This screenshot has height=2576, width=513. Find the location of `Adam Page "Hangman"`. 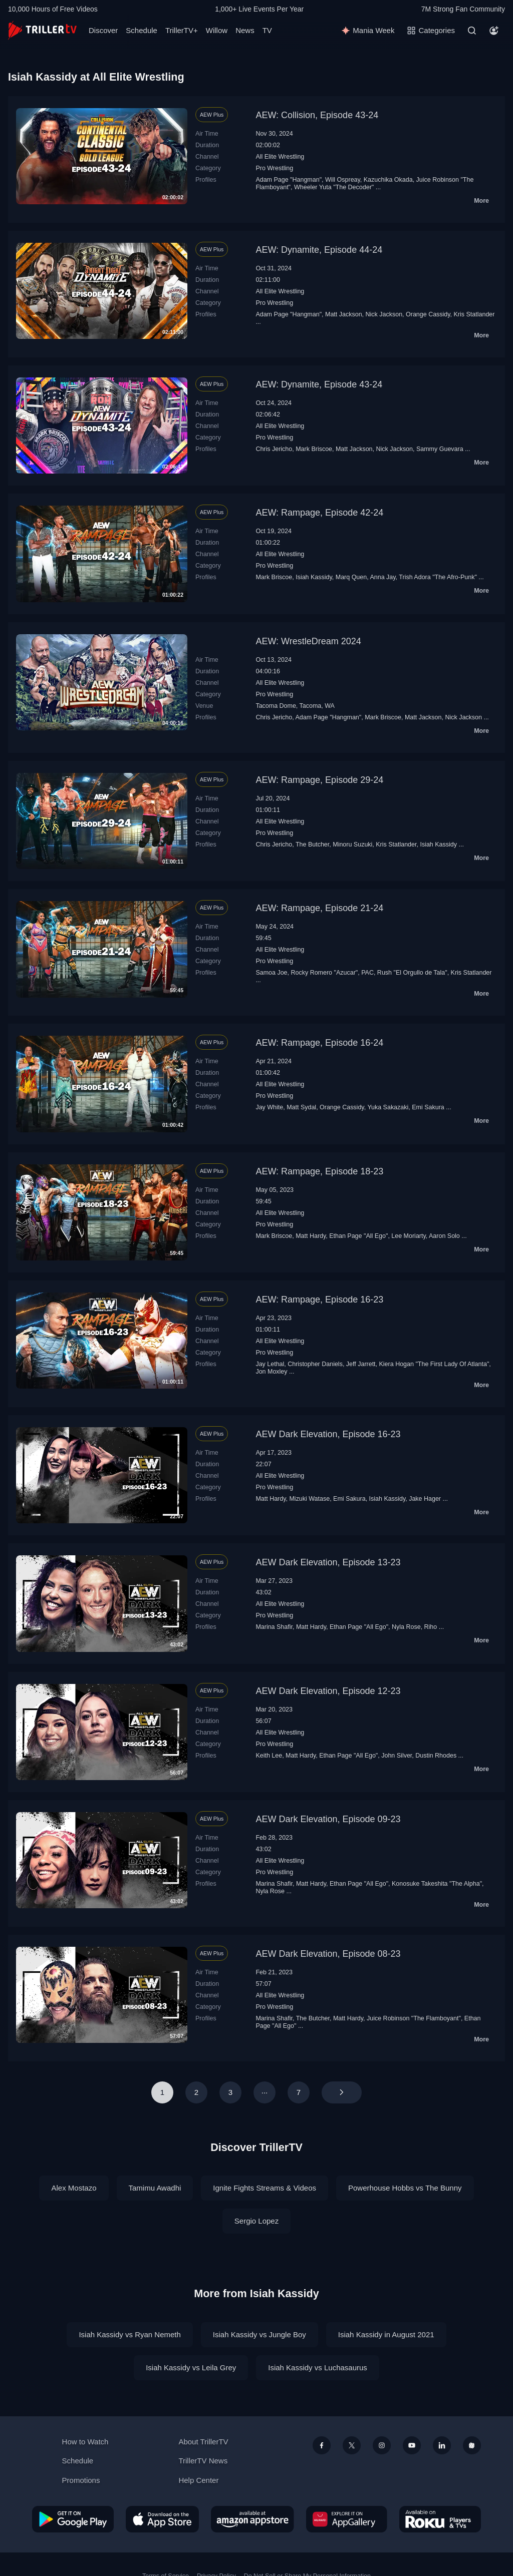

Adam Page "Hangman" is located at coordinates (288, 179).